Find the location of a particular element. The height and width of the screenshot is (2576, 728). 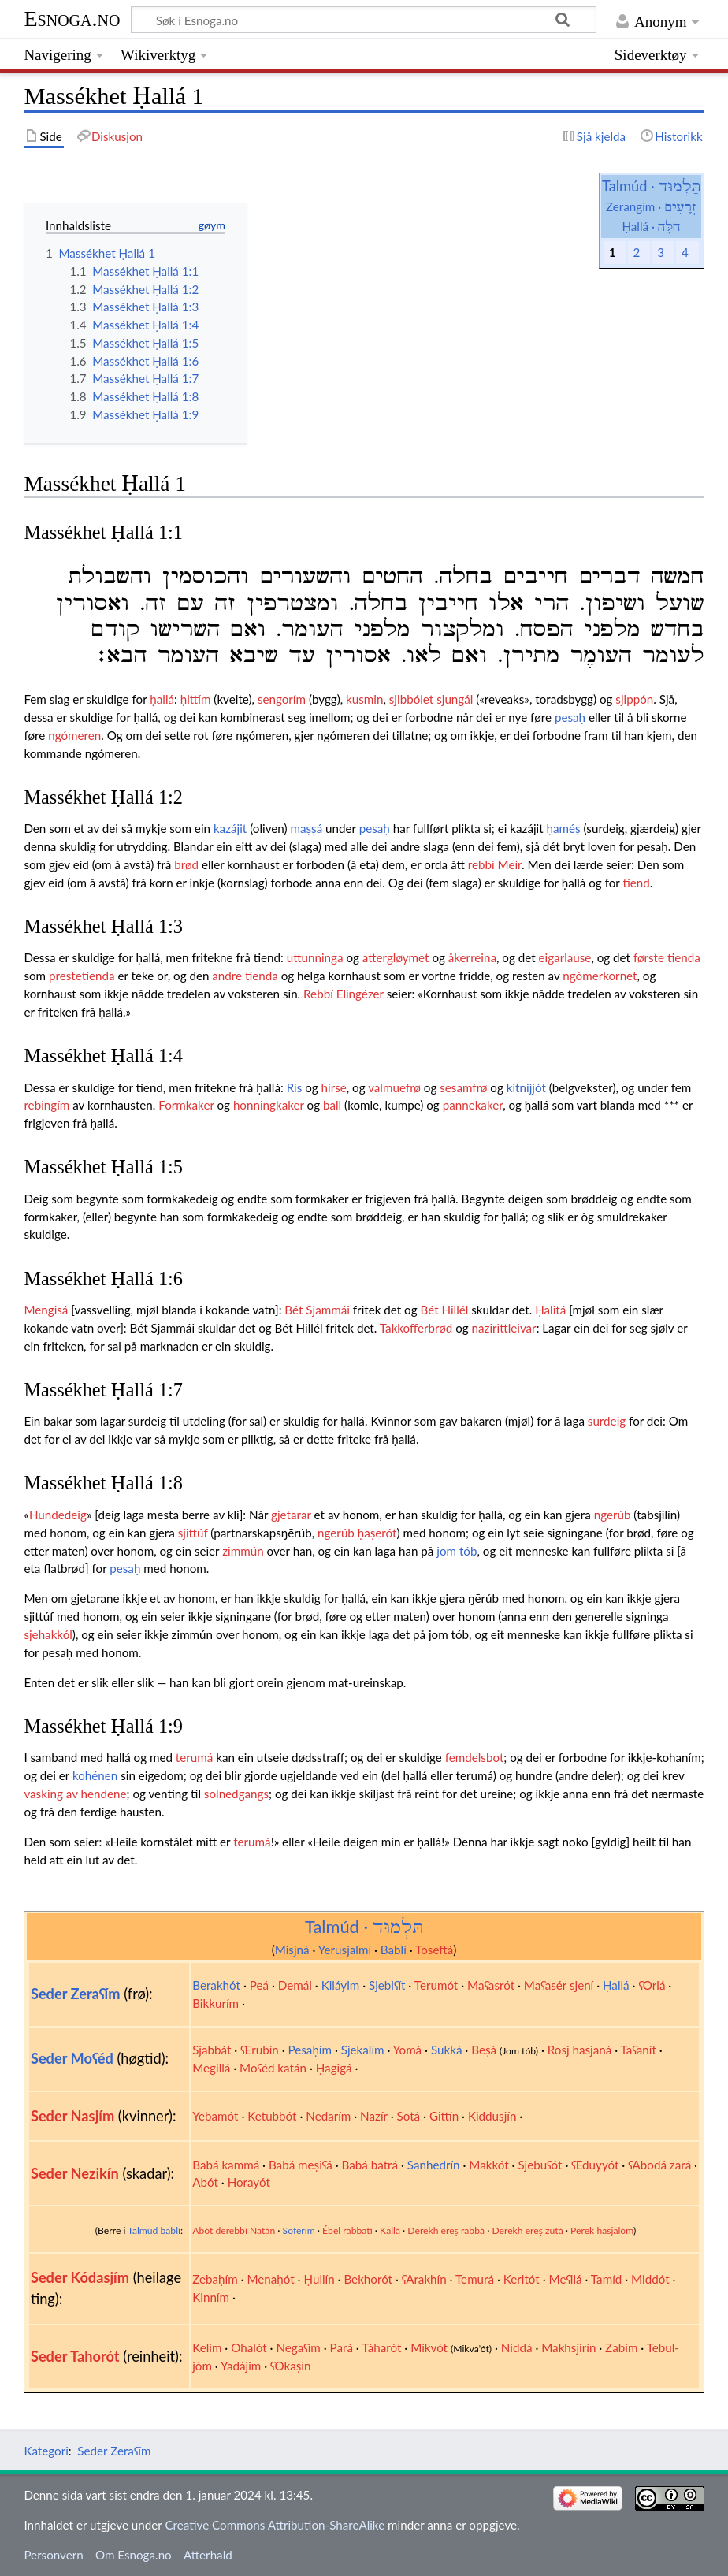

Tamíd is located at coordinates (606, 2279).